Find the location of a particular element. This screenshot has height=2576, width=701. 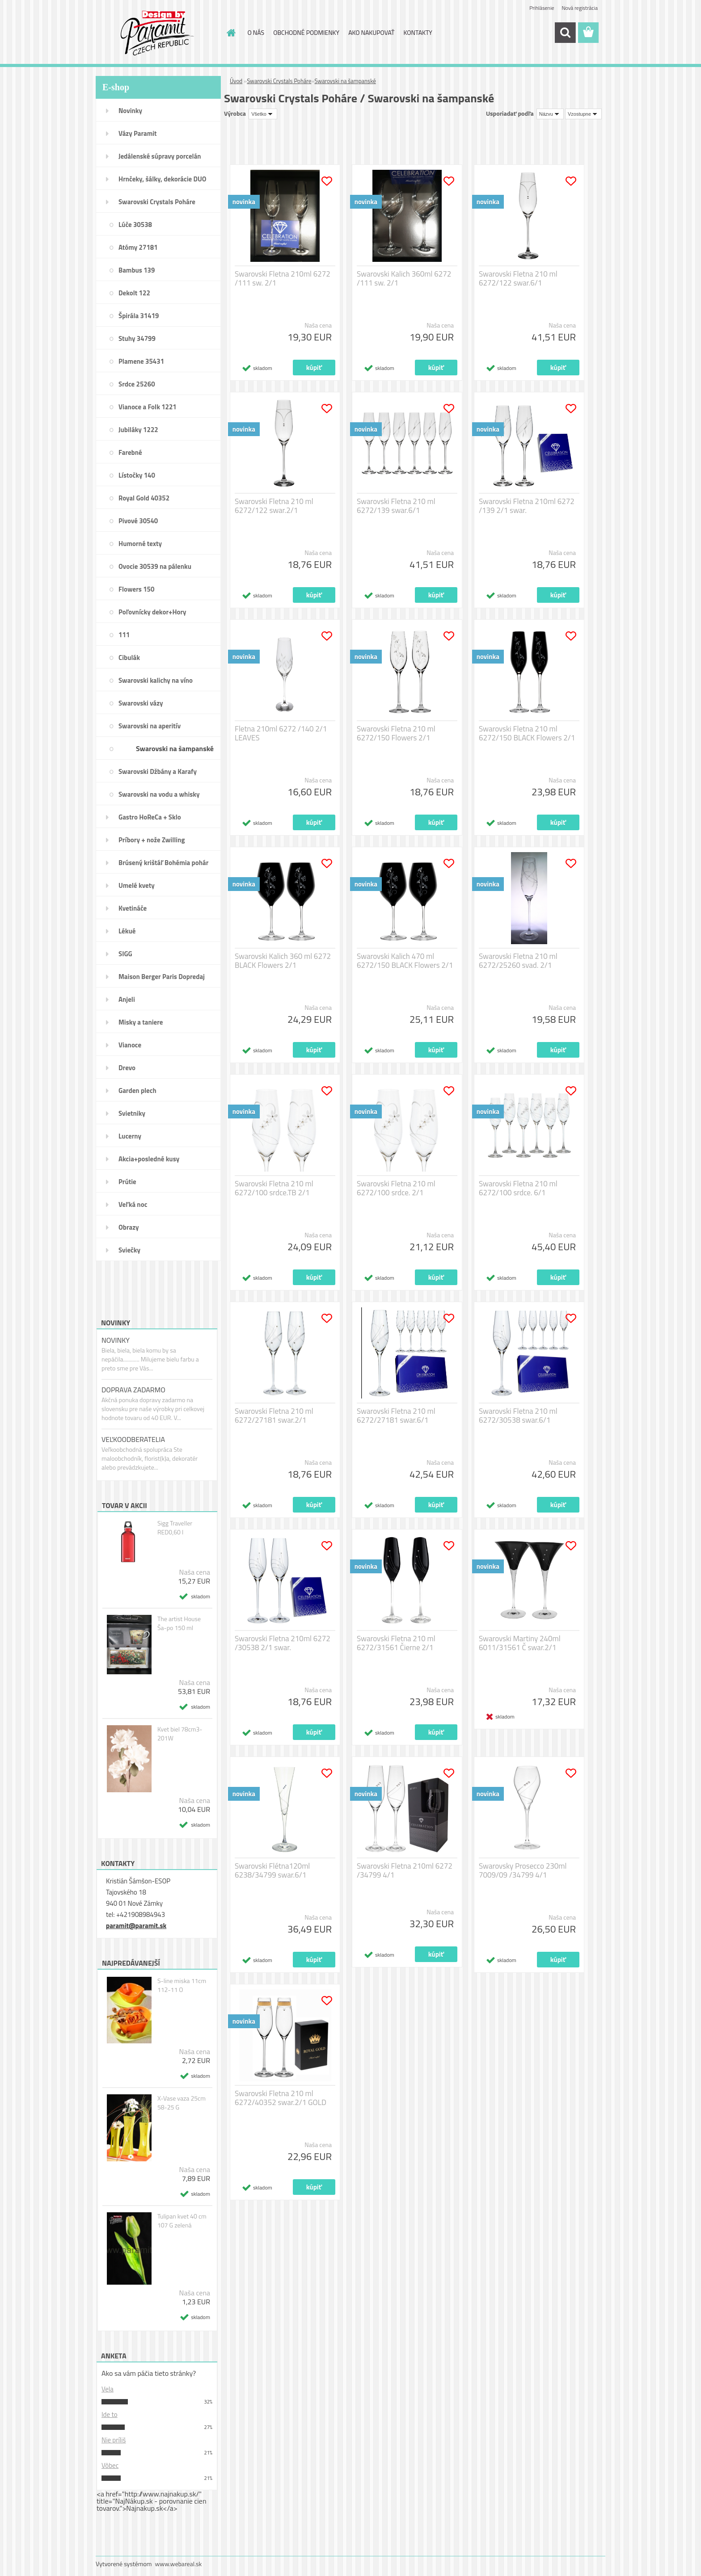

Swarovski Fletna 210 ml 6272/150 Flowers 2/1 is located at coordinates (396, 733).